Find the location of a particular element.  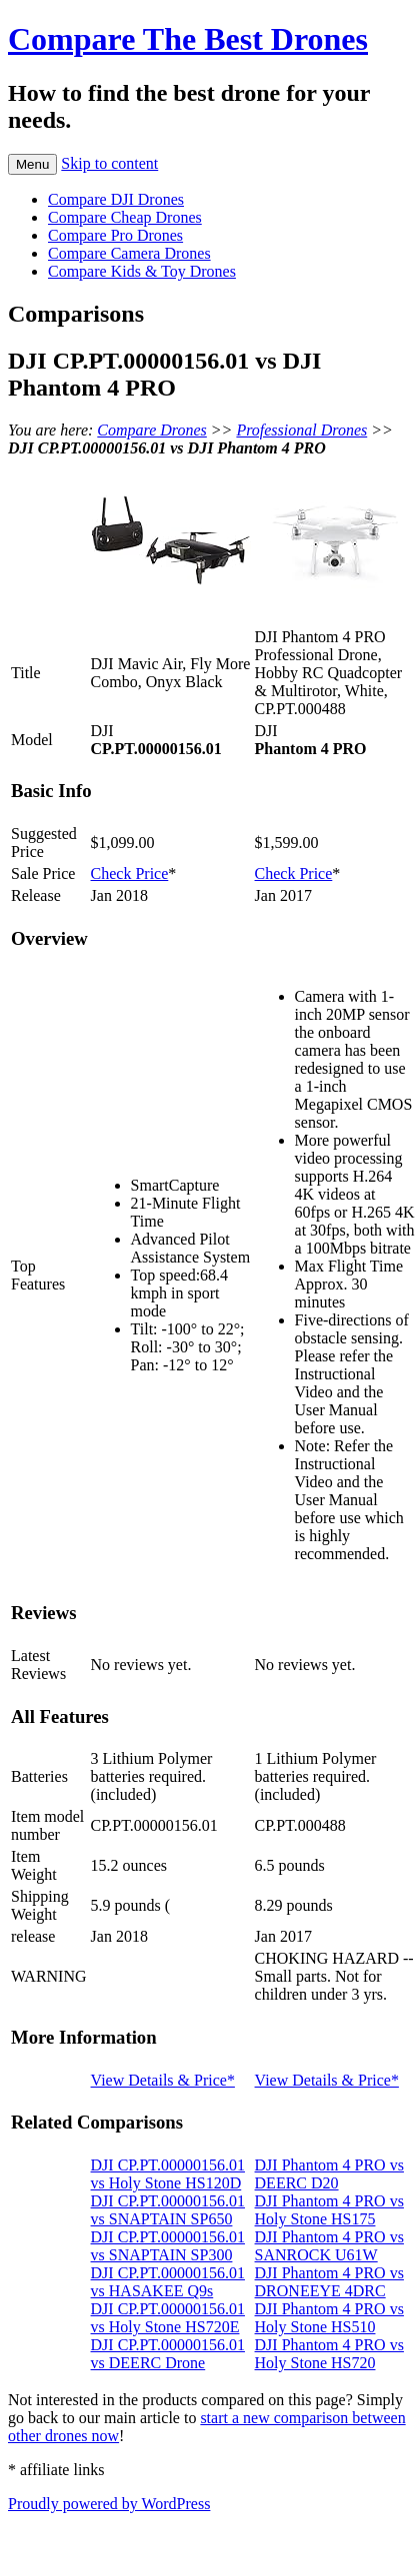

Professional Drones is located at coordinates (301, 430).